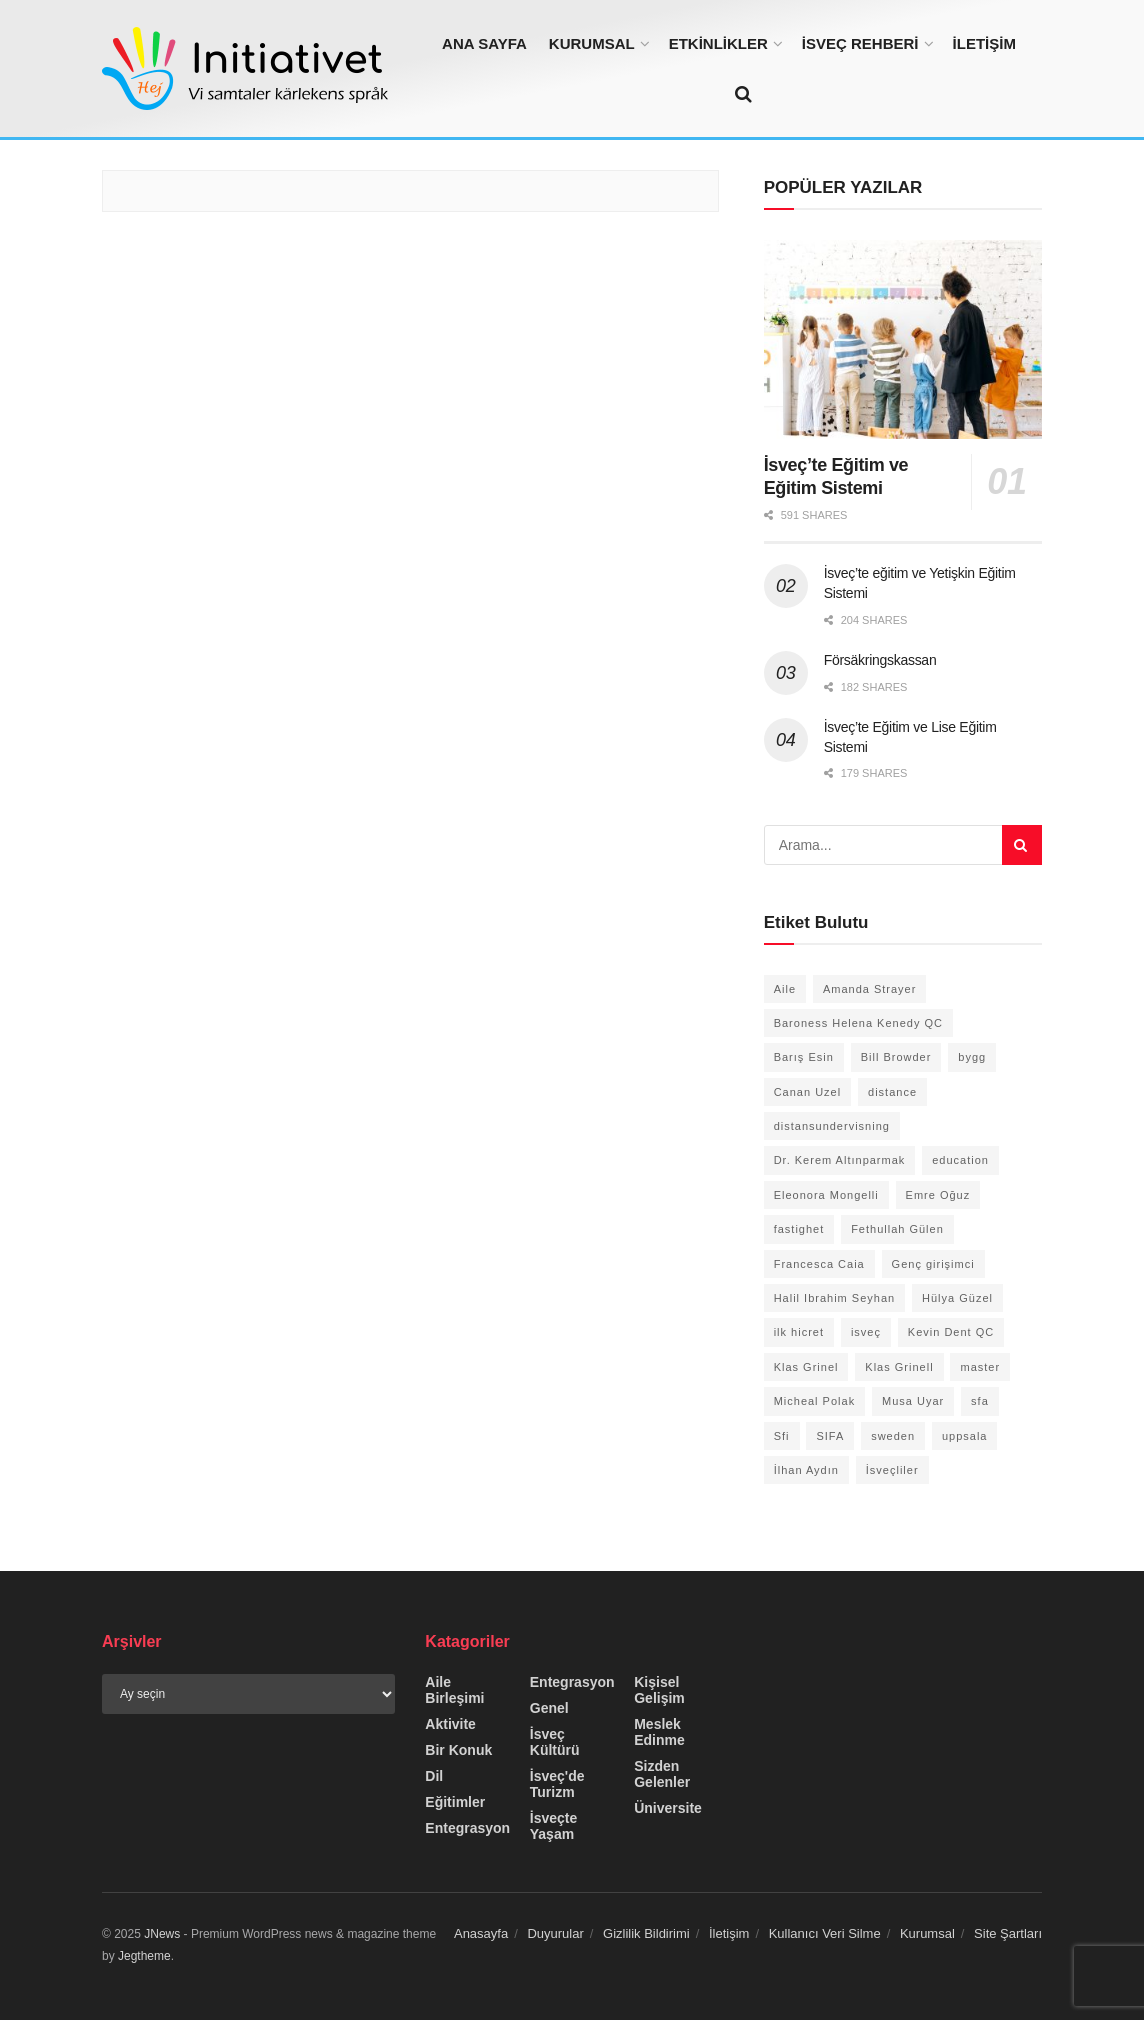  I want to click on JNews, so click(162, 1934).